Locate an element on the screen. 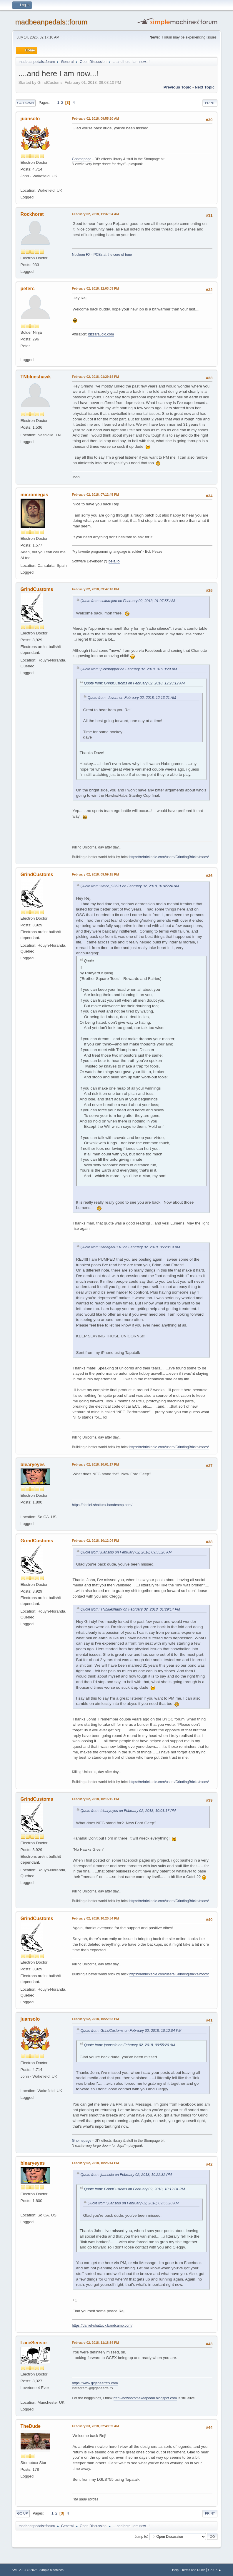  peterc is located at coordinates (28, 288).